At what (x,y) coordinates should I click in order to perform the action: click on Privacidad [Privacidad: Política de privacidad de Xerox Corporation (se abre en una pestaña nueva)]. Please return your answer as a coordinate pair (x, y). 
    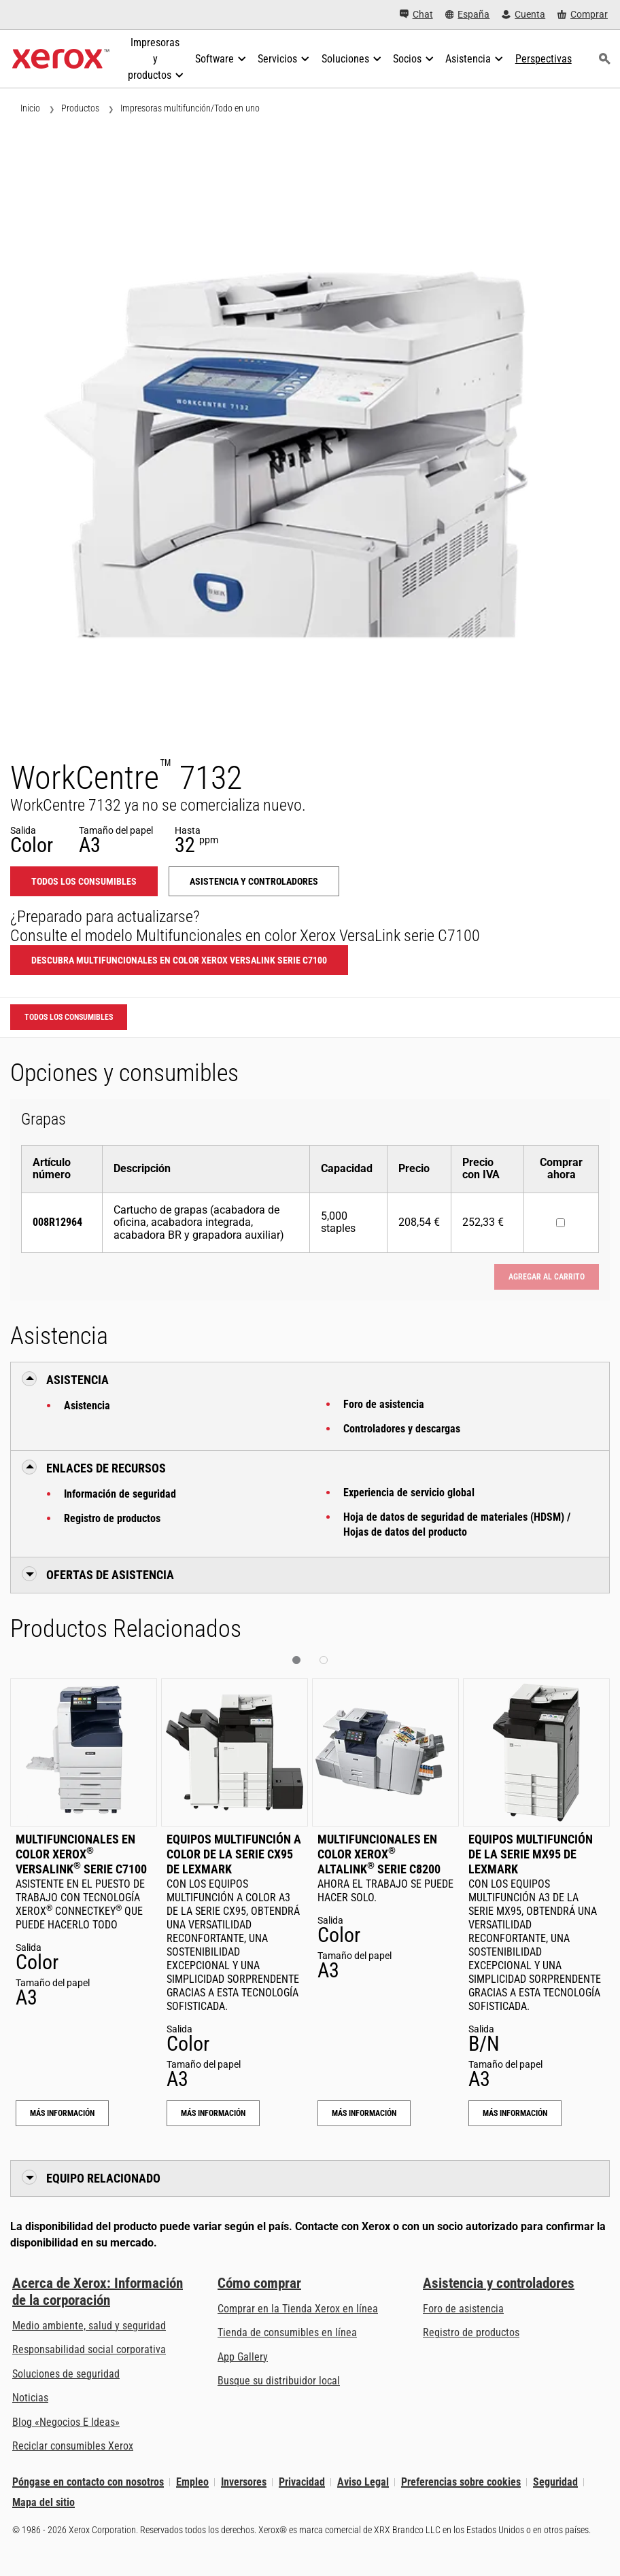
    Looking at the image, I should click on (302, 2482).